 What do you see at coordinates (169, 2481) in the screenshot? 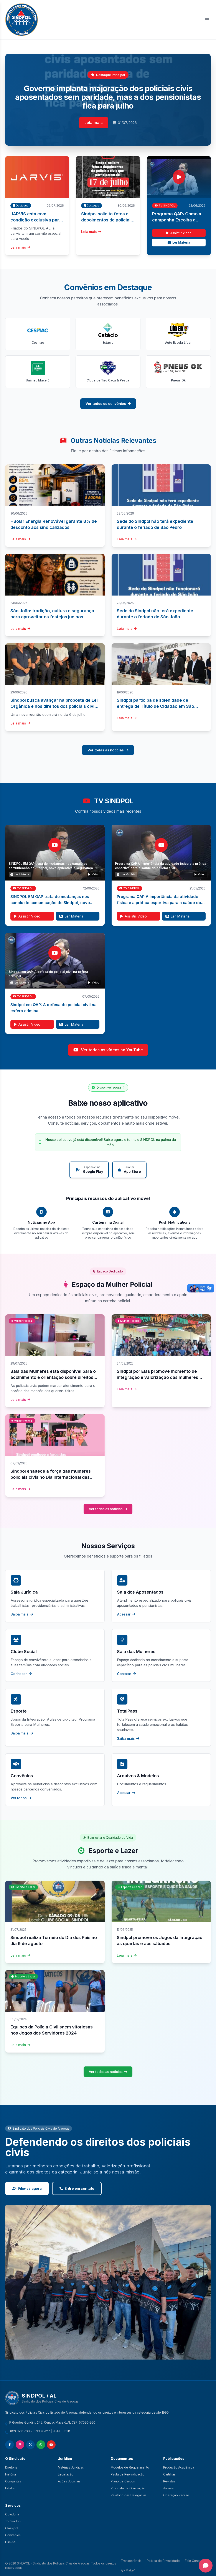
I see `Revistas` at bounding box center [169, 2481].